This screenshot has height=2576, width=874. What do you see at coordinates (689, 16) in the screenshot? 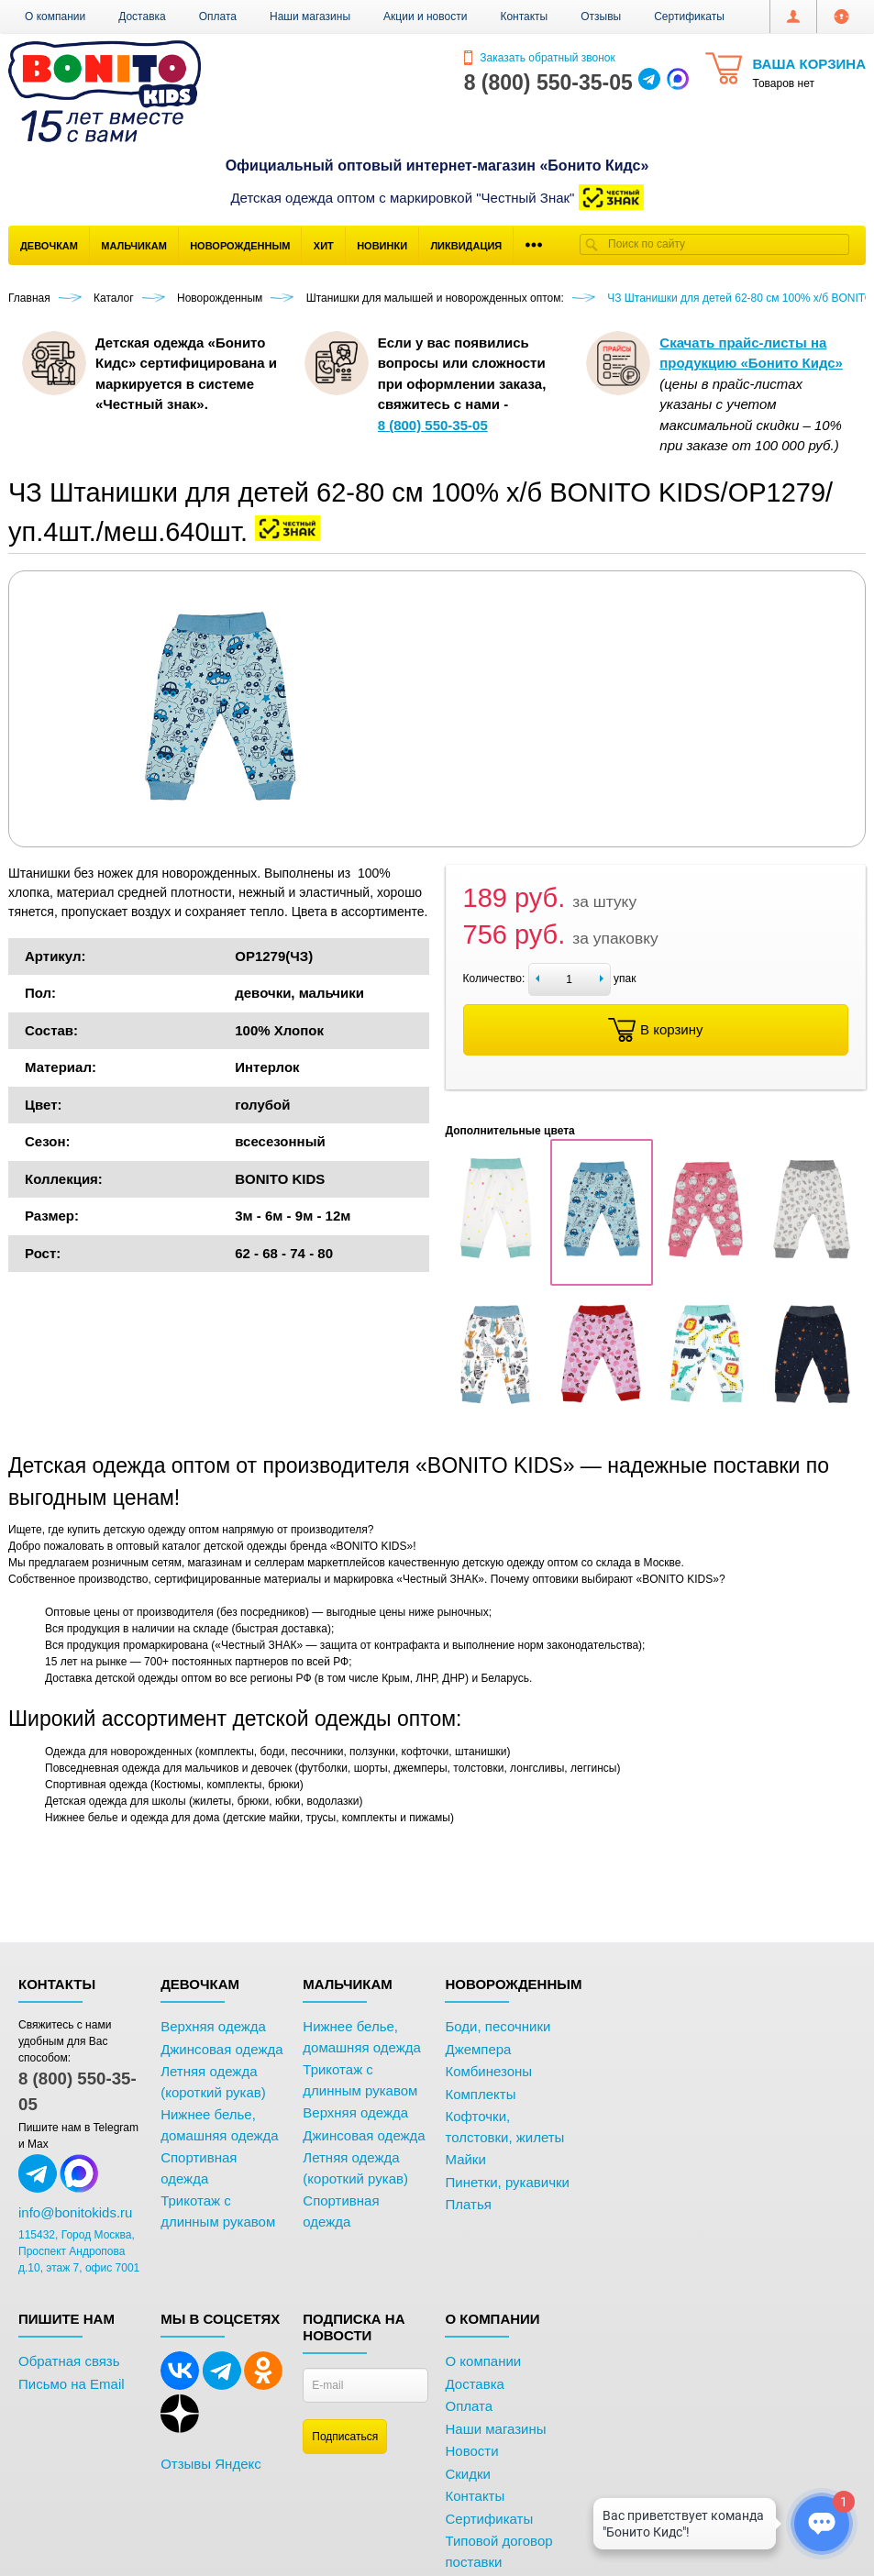
I see `Сертификаты` at bounding box center [689, 16].